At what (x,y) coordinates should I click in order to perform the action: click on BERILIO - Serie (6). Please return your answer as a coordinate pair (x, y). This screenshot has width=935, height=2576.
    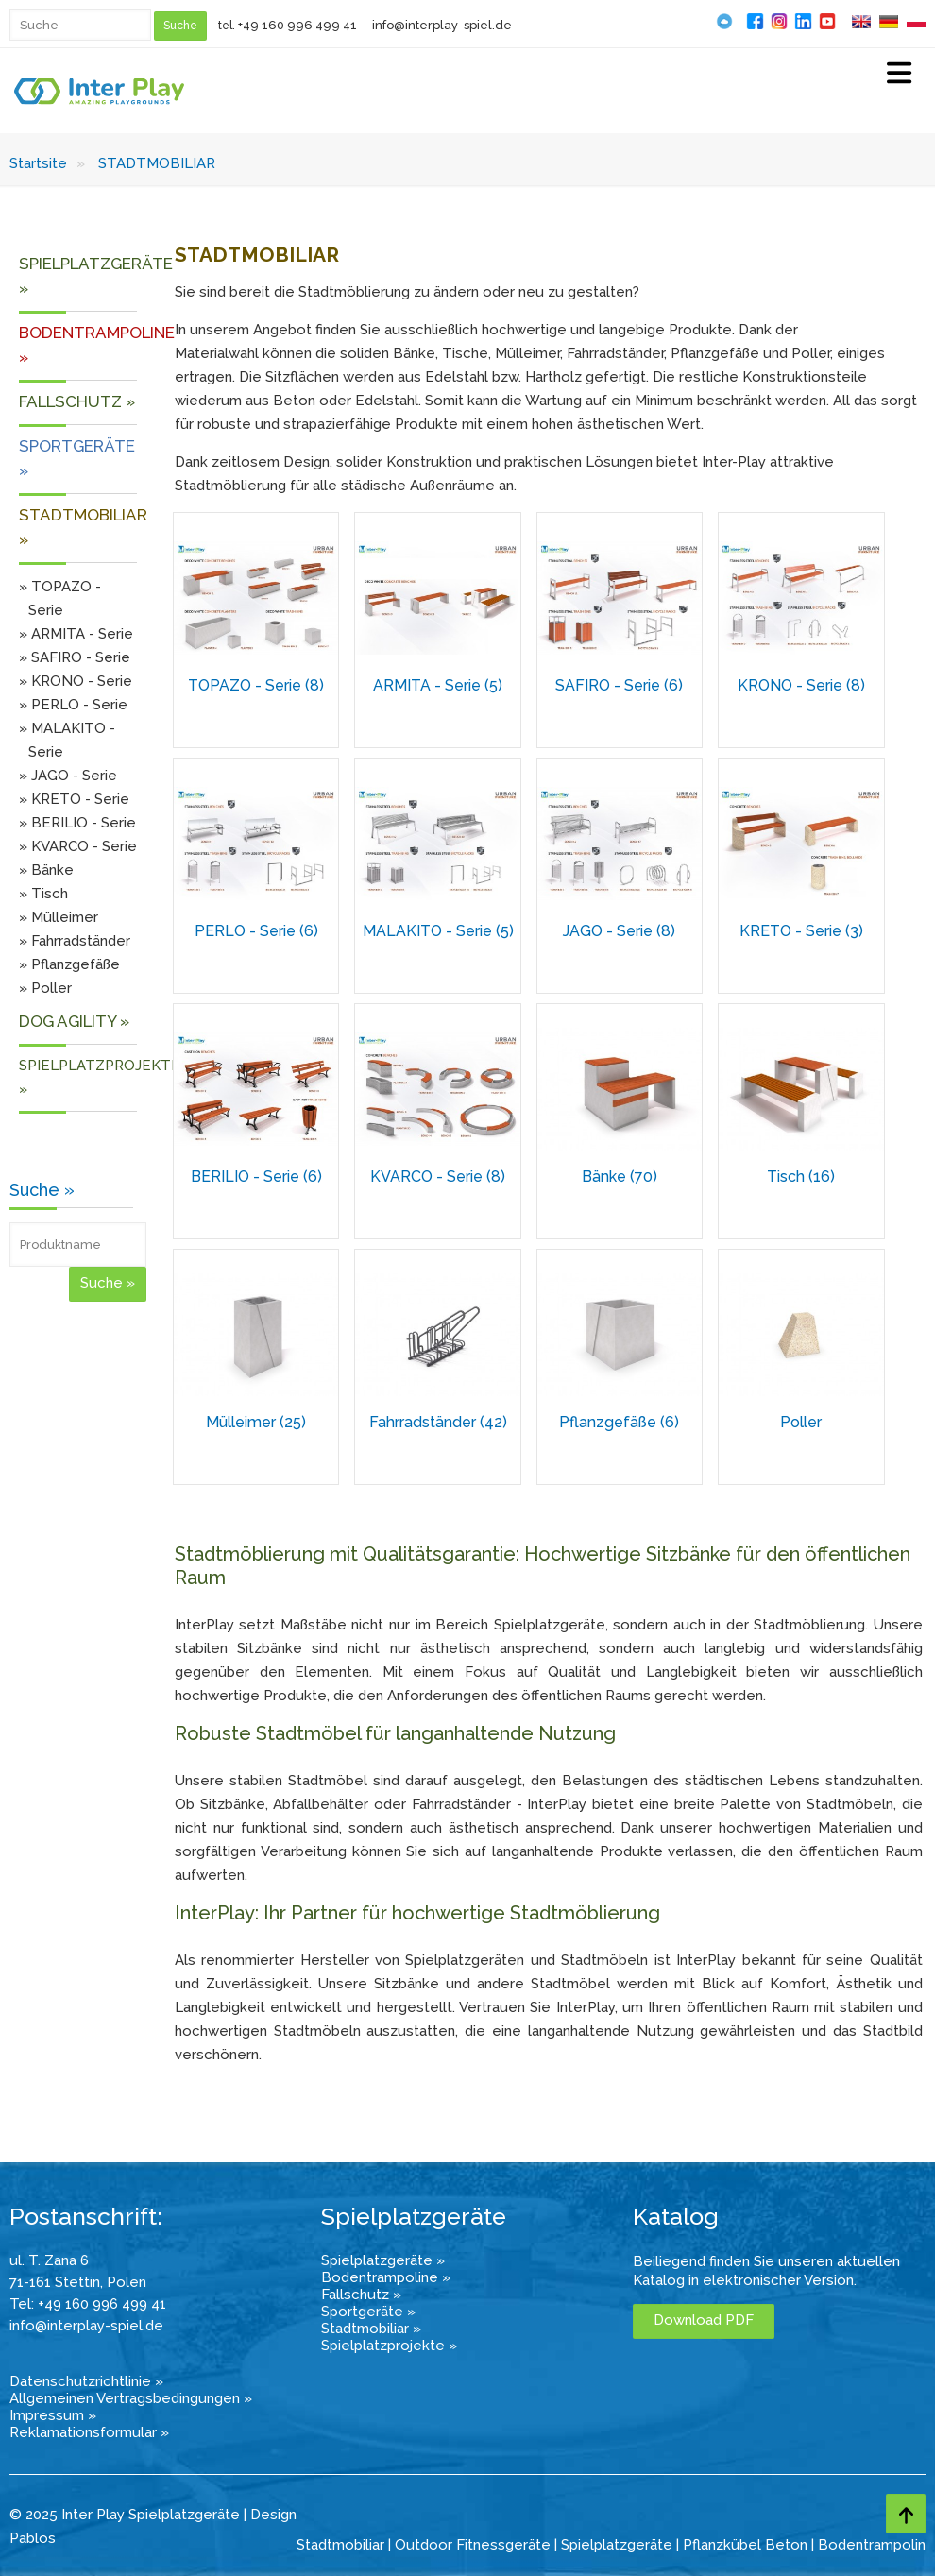
    Looking at the image, I should click on (256, 1177).